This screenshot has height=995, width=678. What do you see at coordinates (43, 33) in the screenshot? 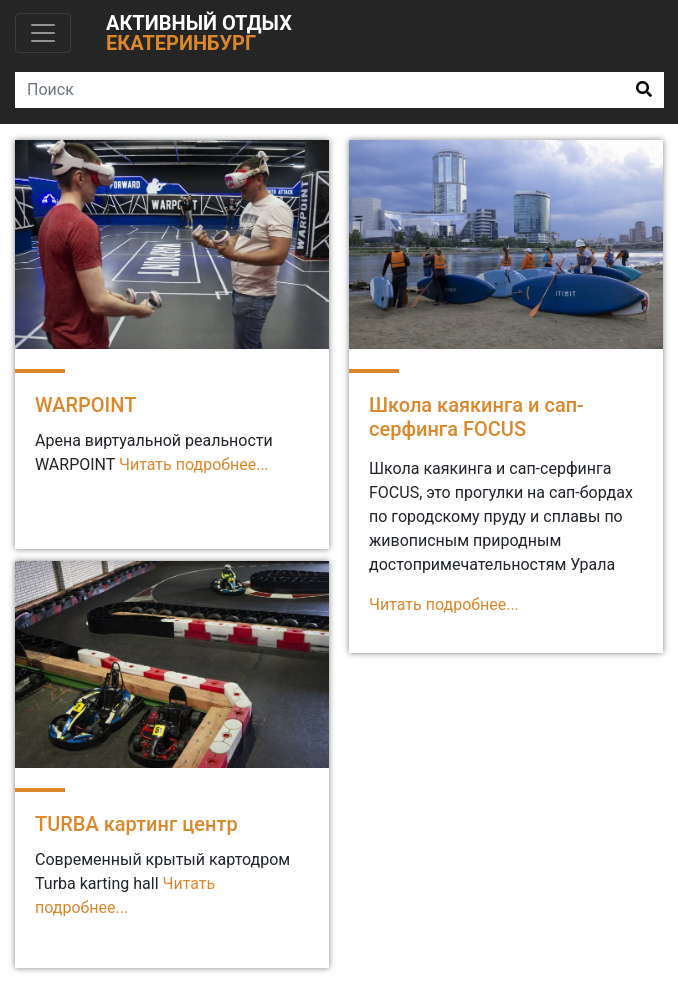
I see `[Toggle navigation]` at bounding box center [43, 33].